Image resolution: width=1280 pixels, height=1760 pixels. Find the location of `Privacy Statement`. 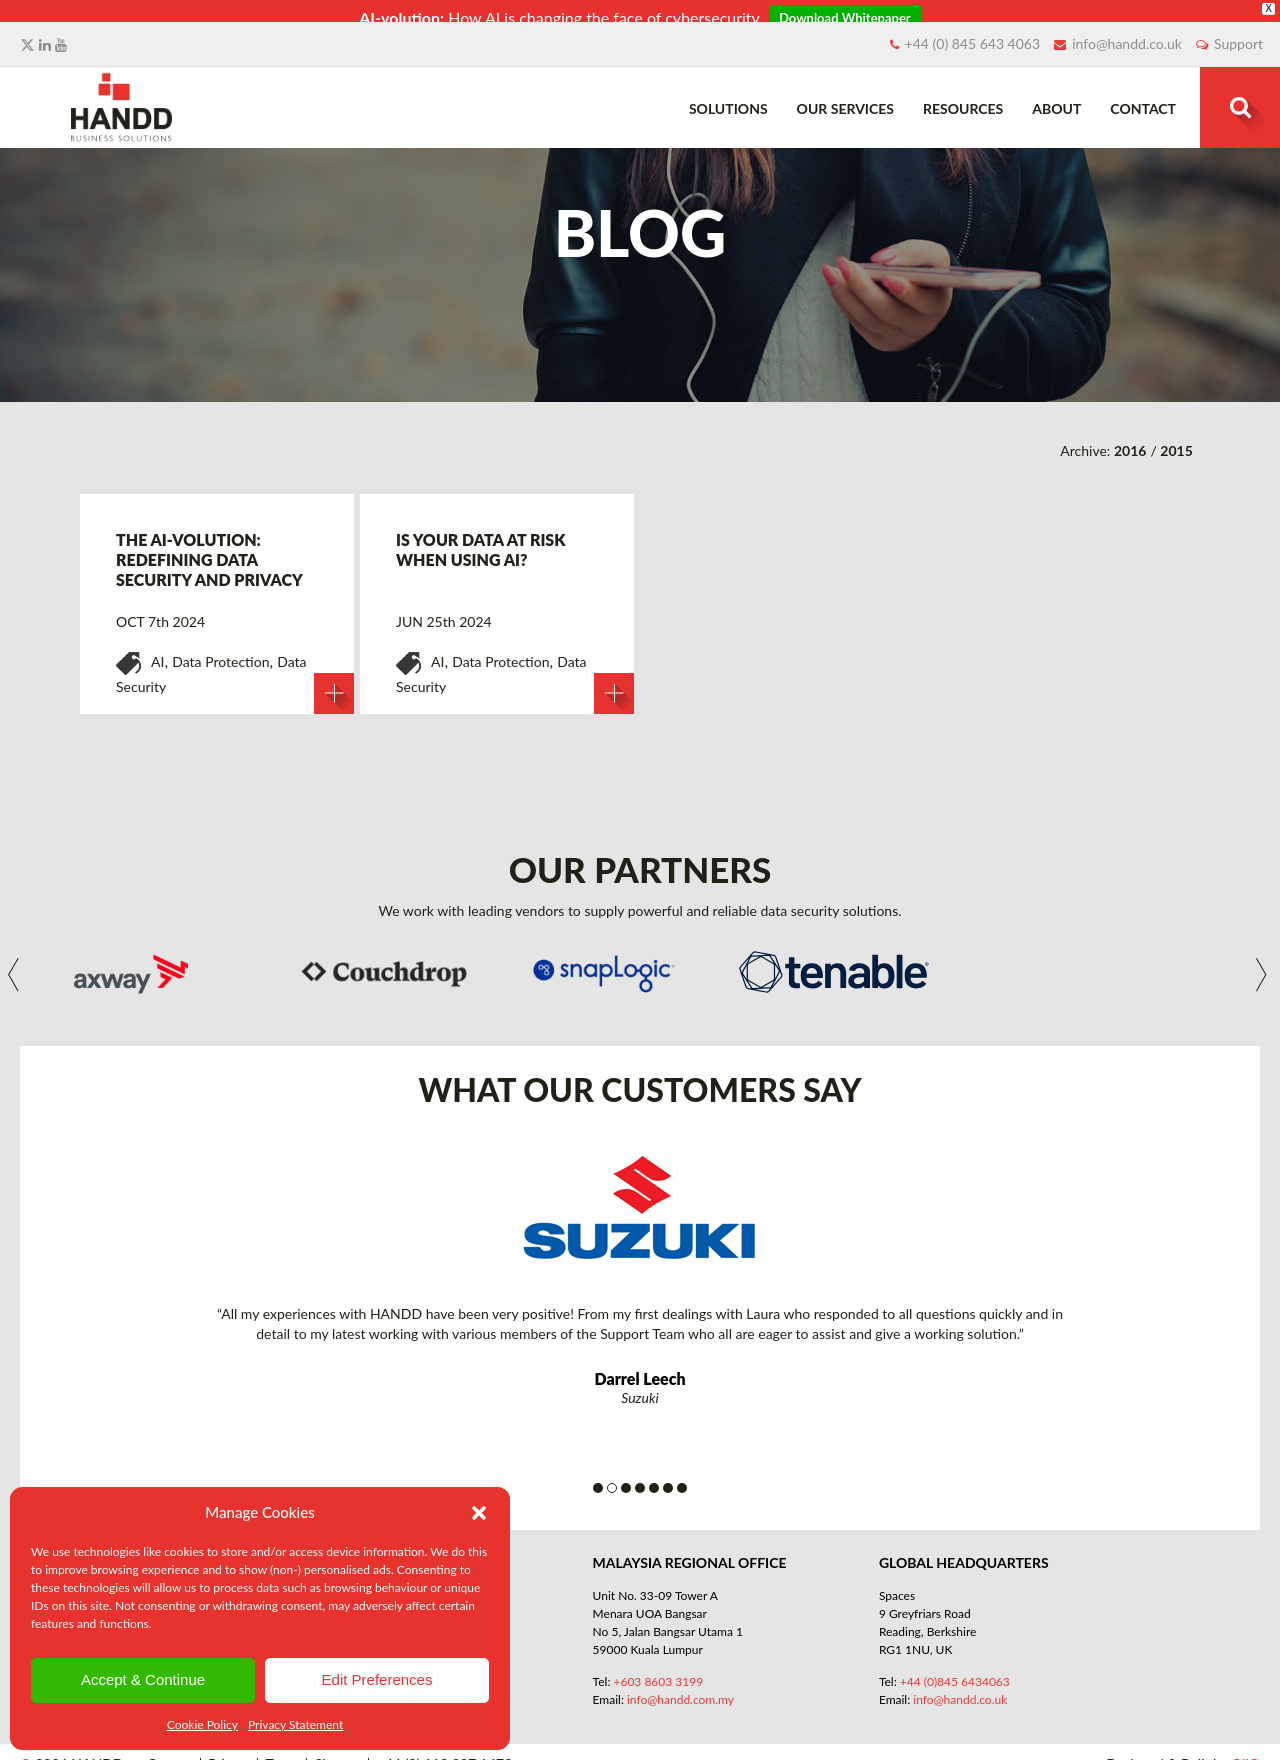

Privacy Statement is located at coordinates (295, 1724).